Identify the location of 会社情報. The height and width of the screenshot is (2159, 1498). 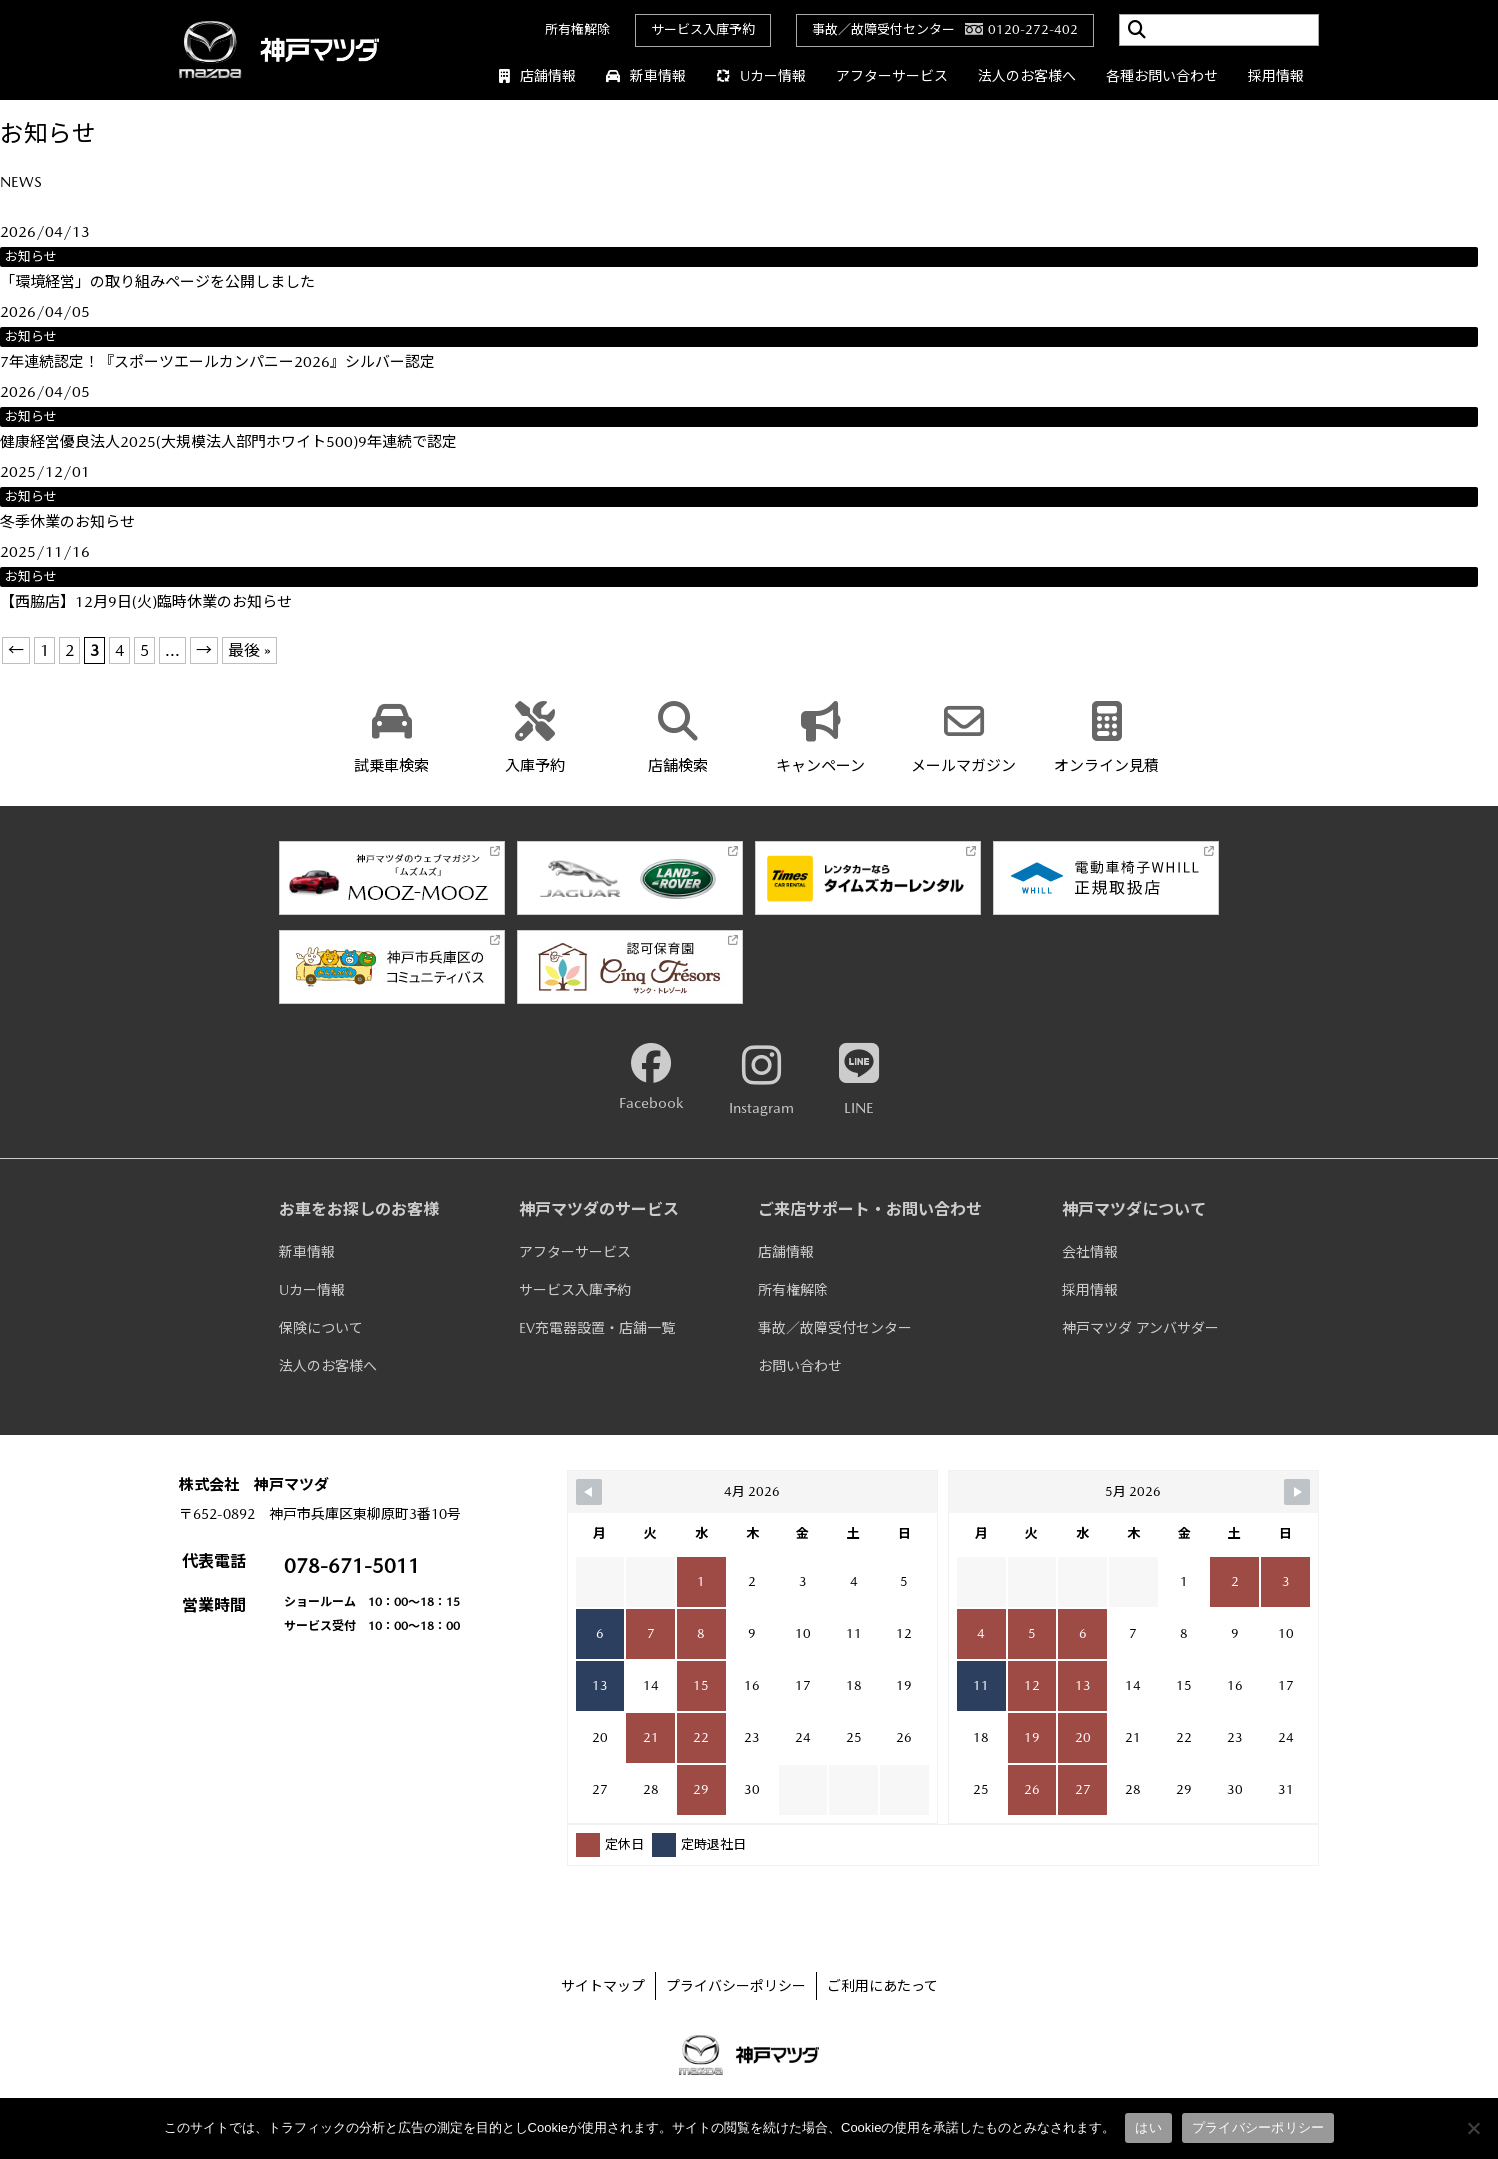
(1090, 1252).